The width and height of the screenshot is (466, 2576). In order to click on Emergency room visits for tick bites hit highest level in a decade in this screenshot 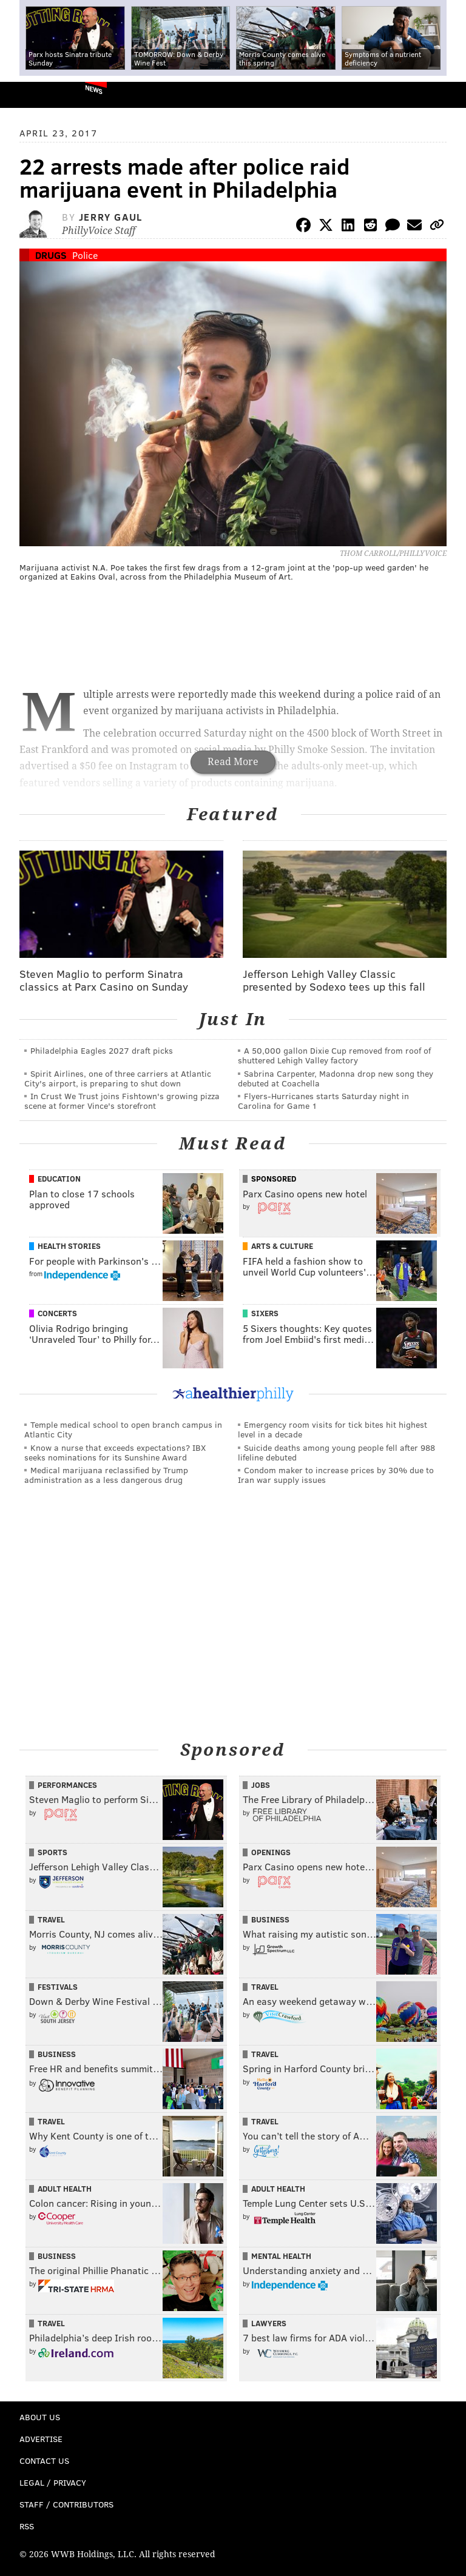, I will do `click(332, 1429)`.